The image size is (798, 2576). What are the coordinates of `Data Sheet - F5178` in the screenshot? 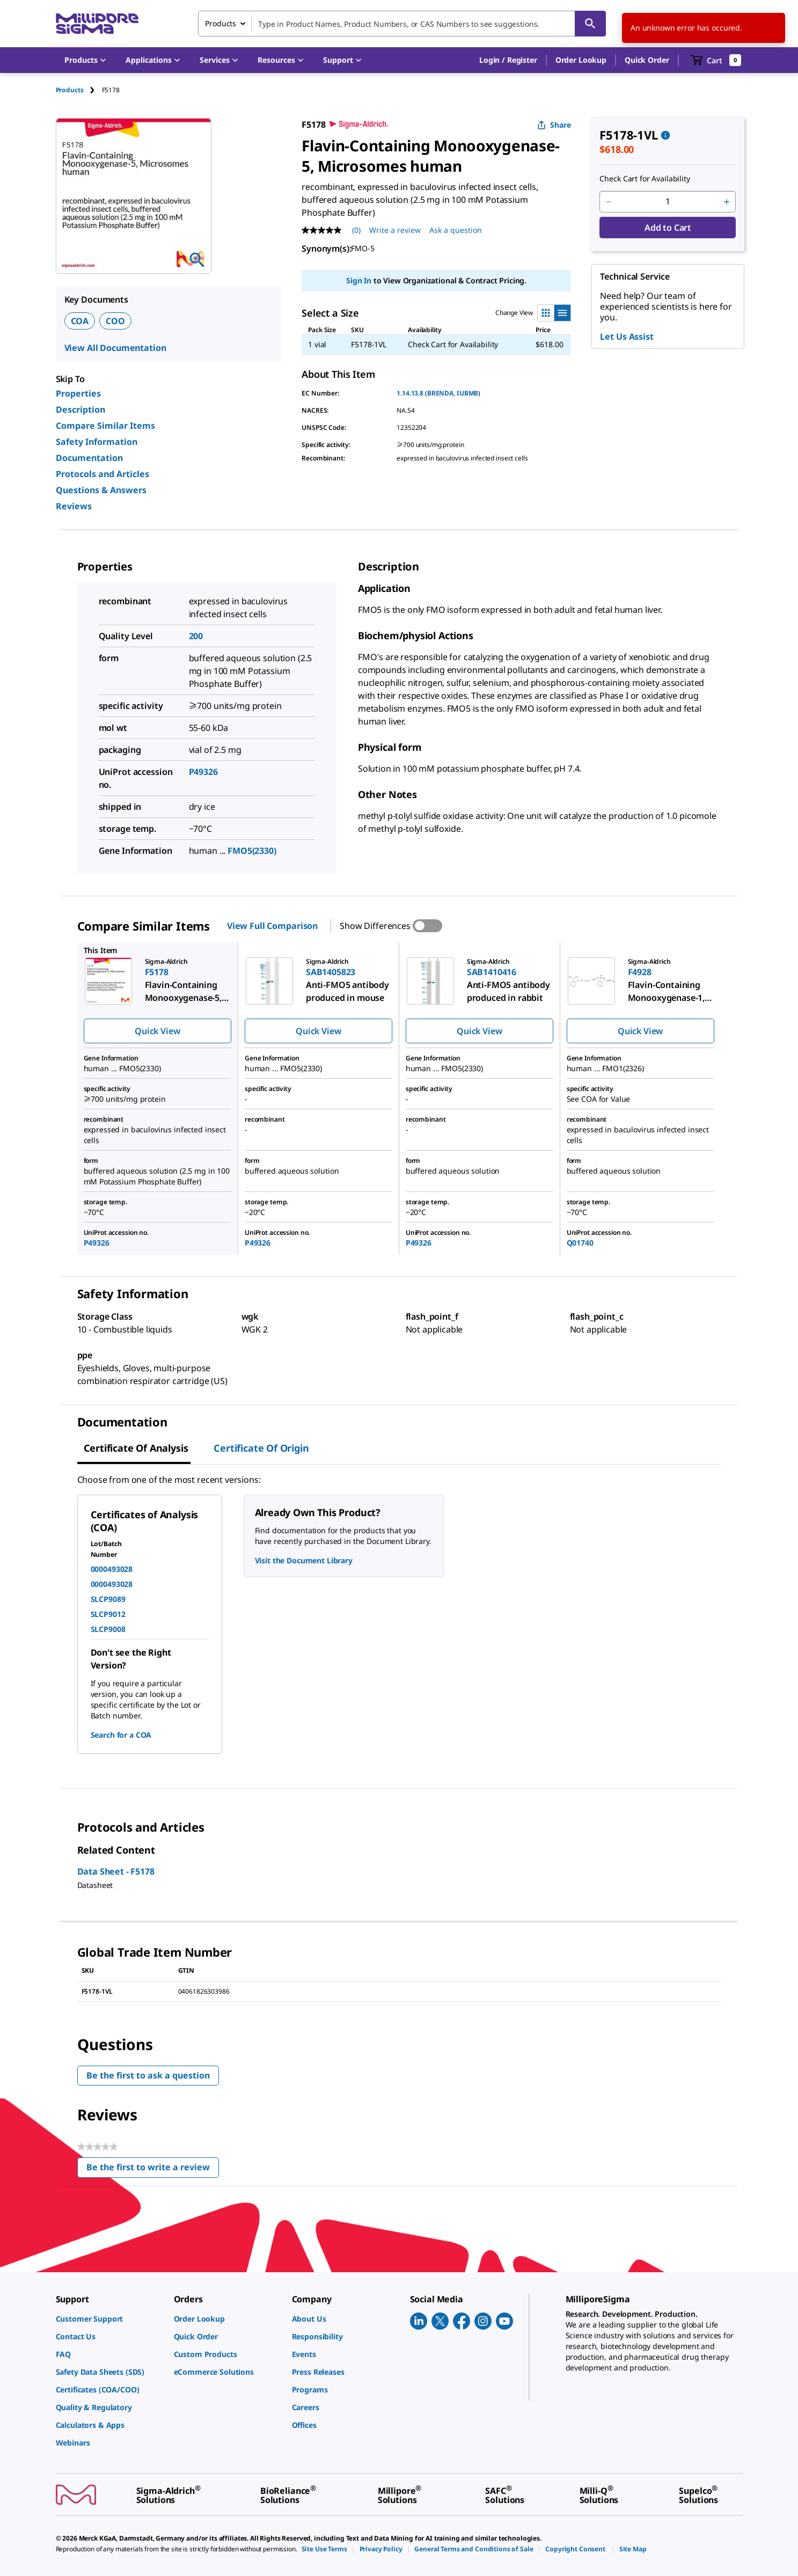 It's located at (116, 1871).